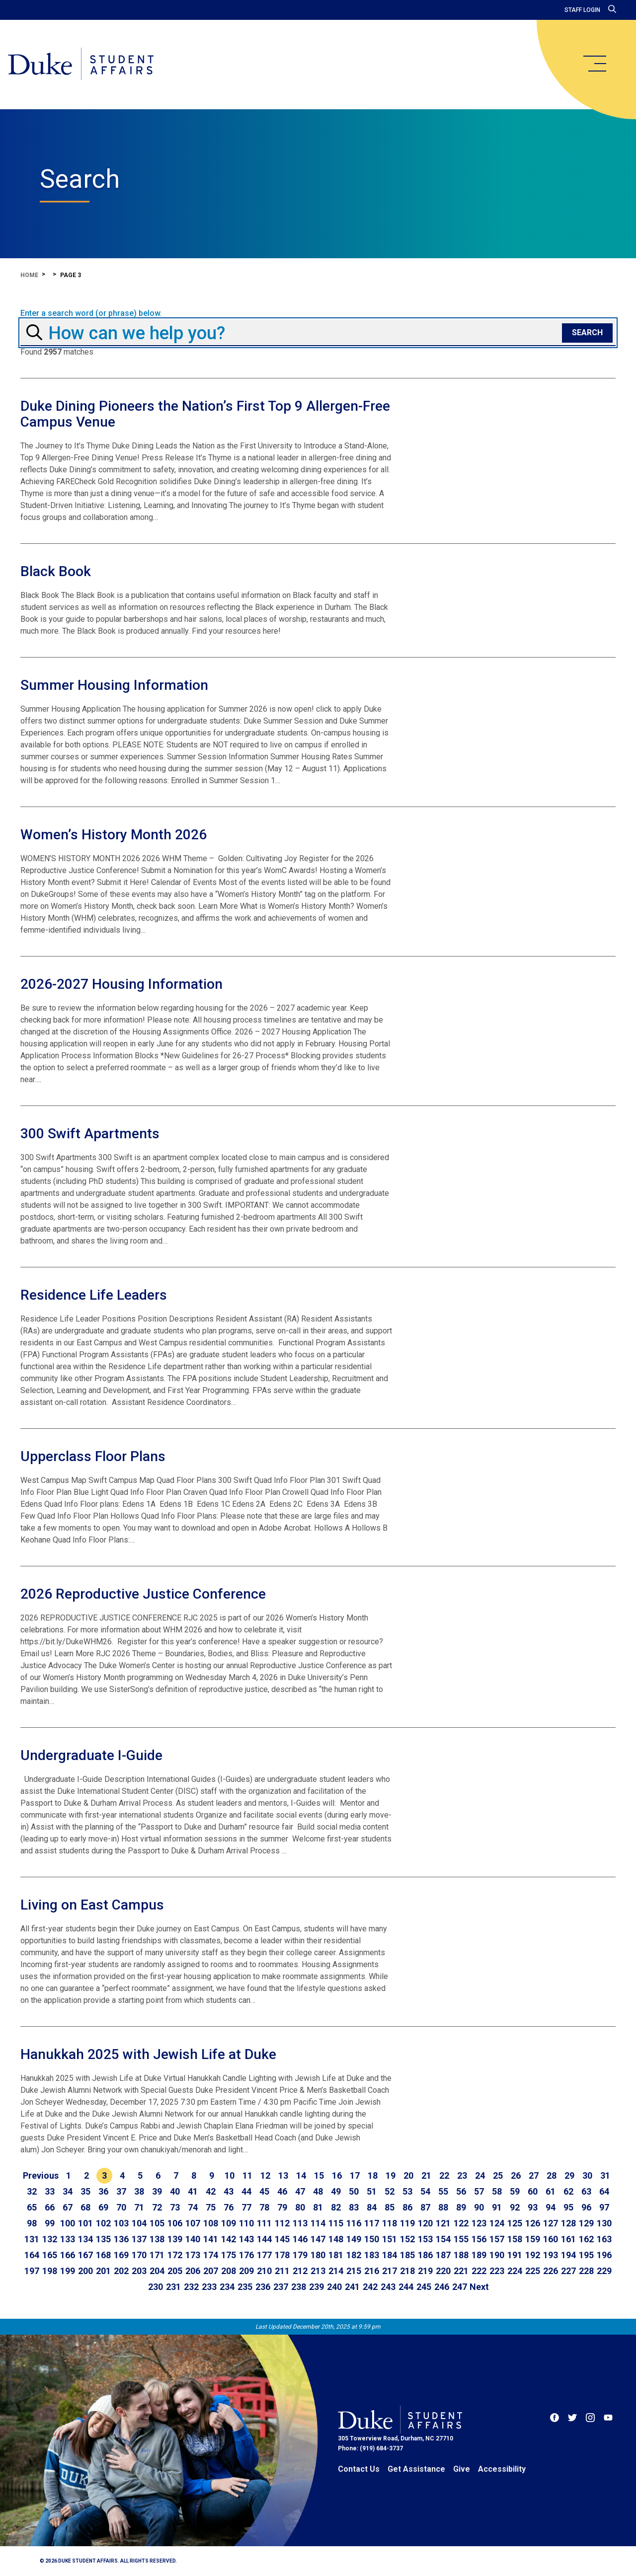  What do you see at coordinates (85, 2223) in the screenshot?
I see `101` at bounding box center [85, 2223].